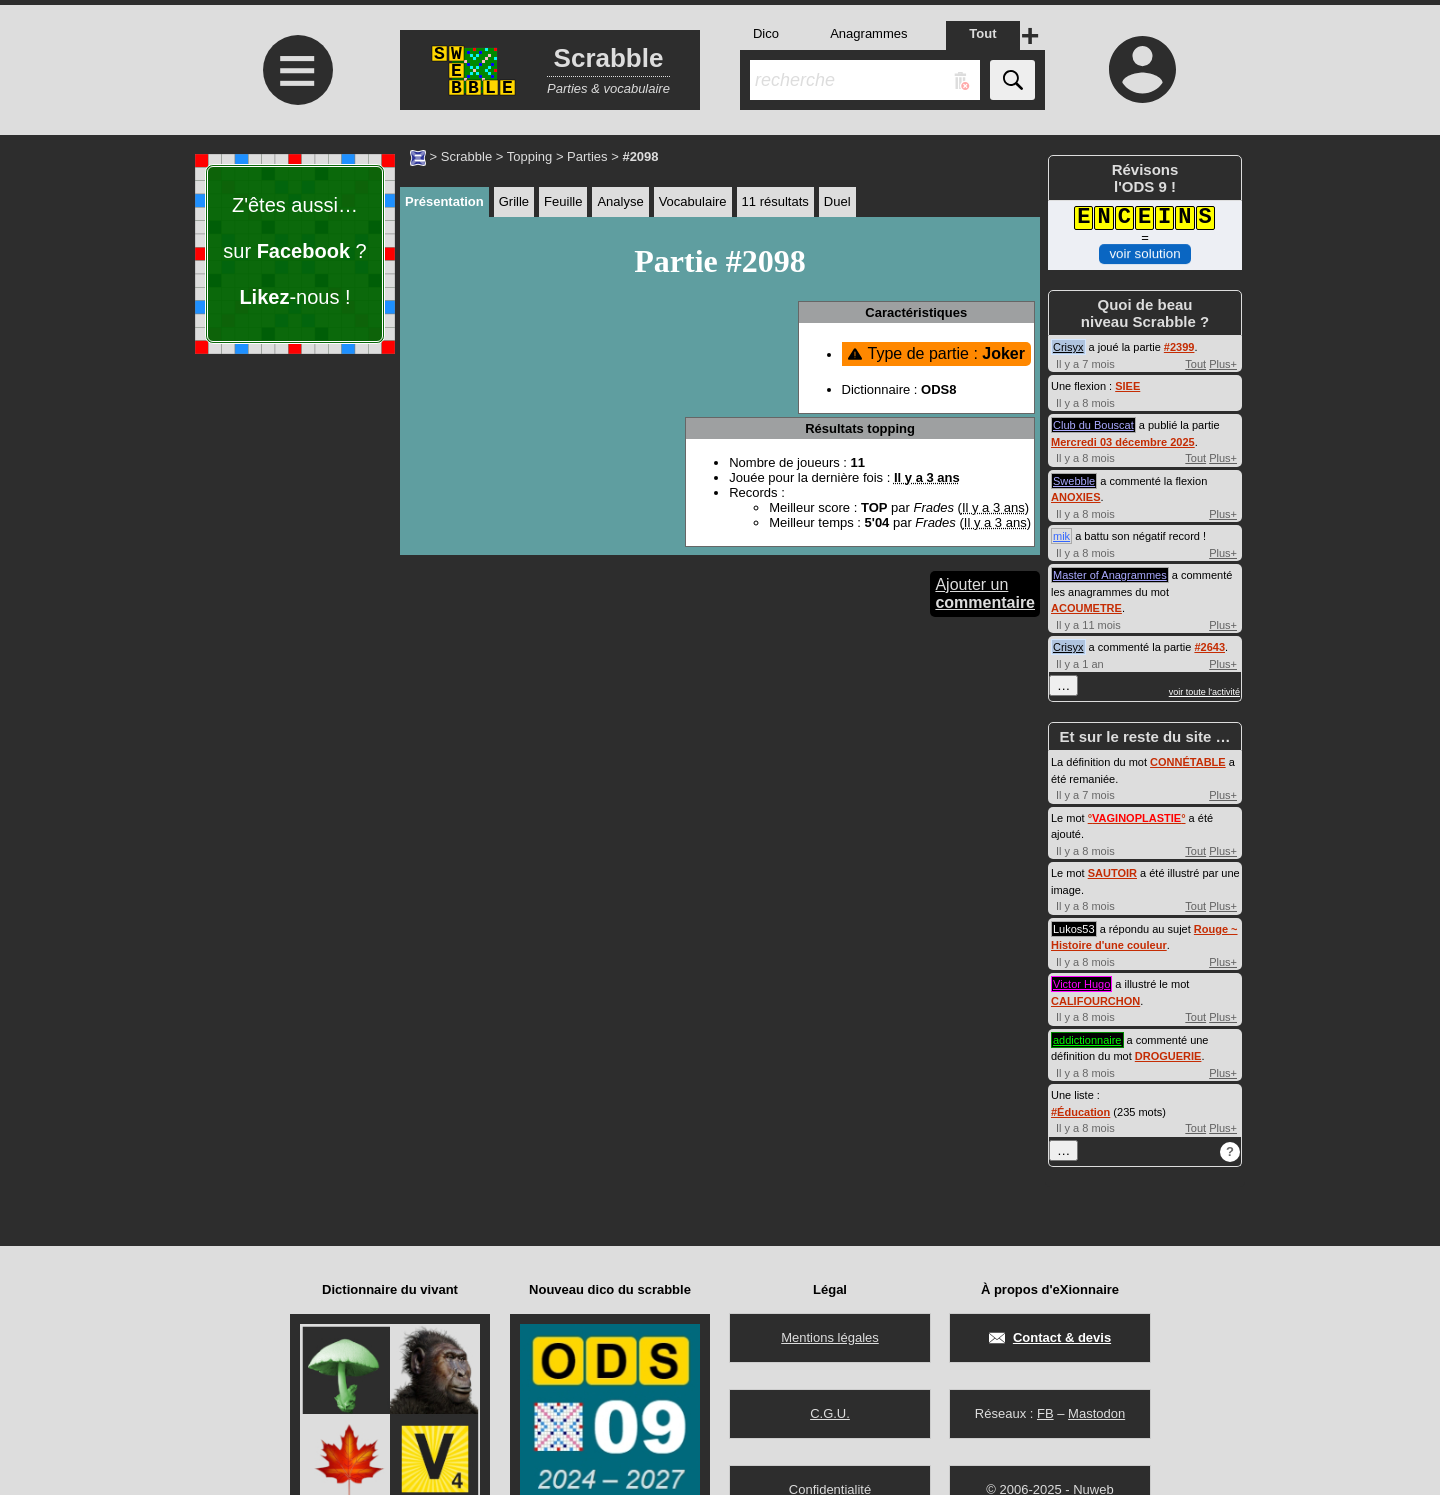 The width and height of the screenshot is (1440, 1495). What do you see at coordinates (1188, 762) in the screenshot?
I see `CONNÉTABLE` at bounding box center [1188, 762].